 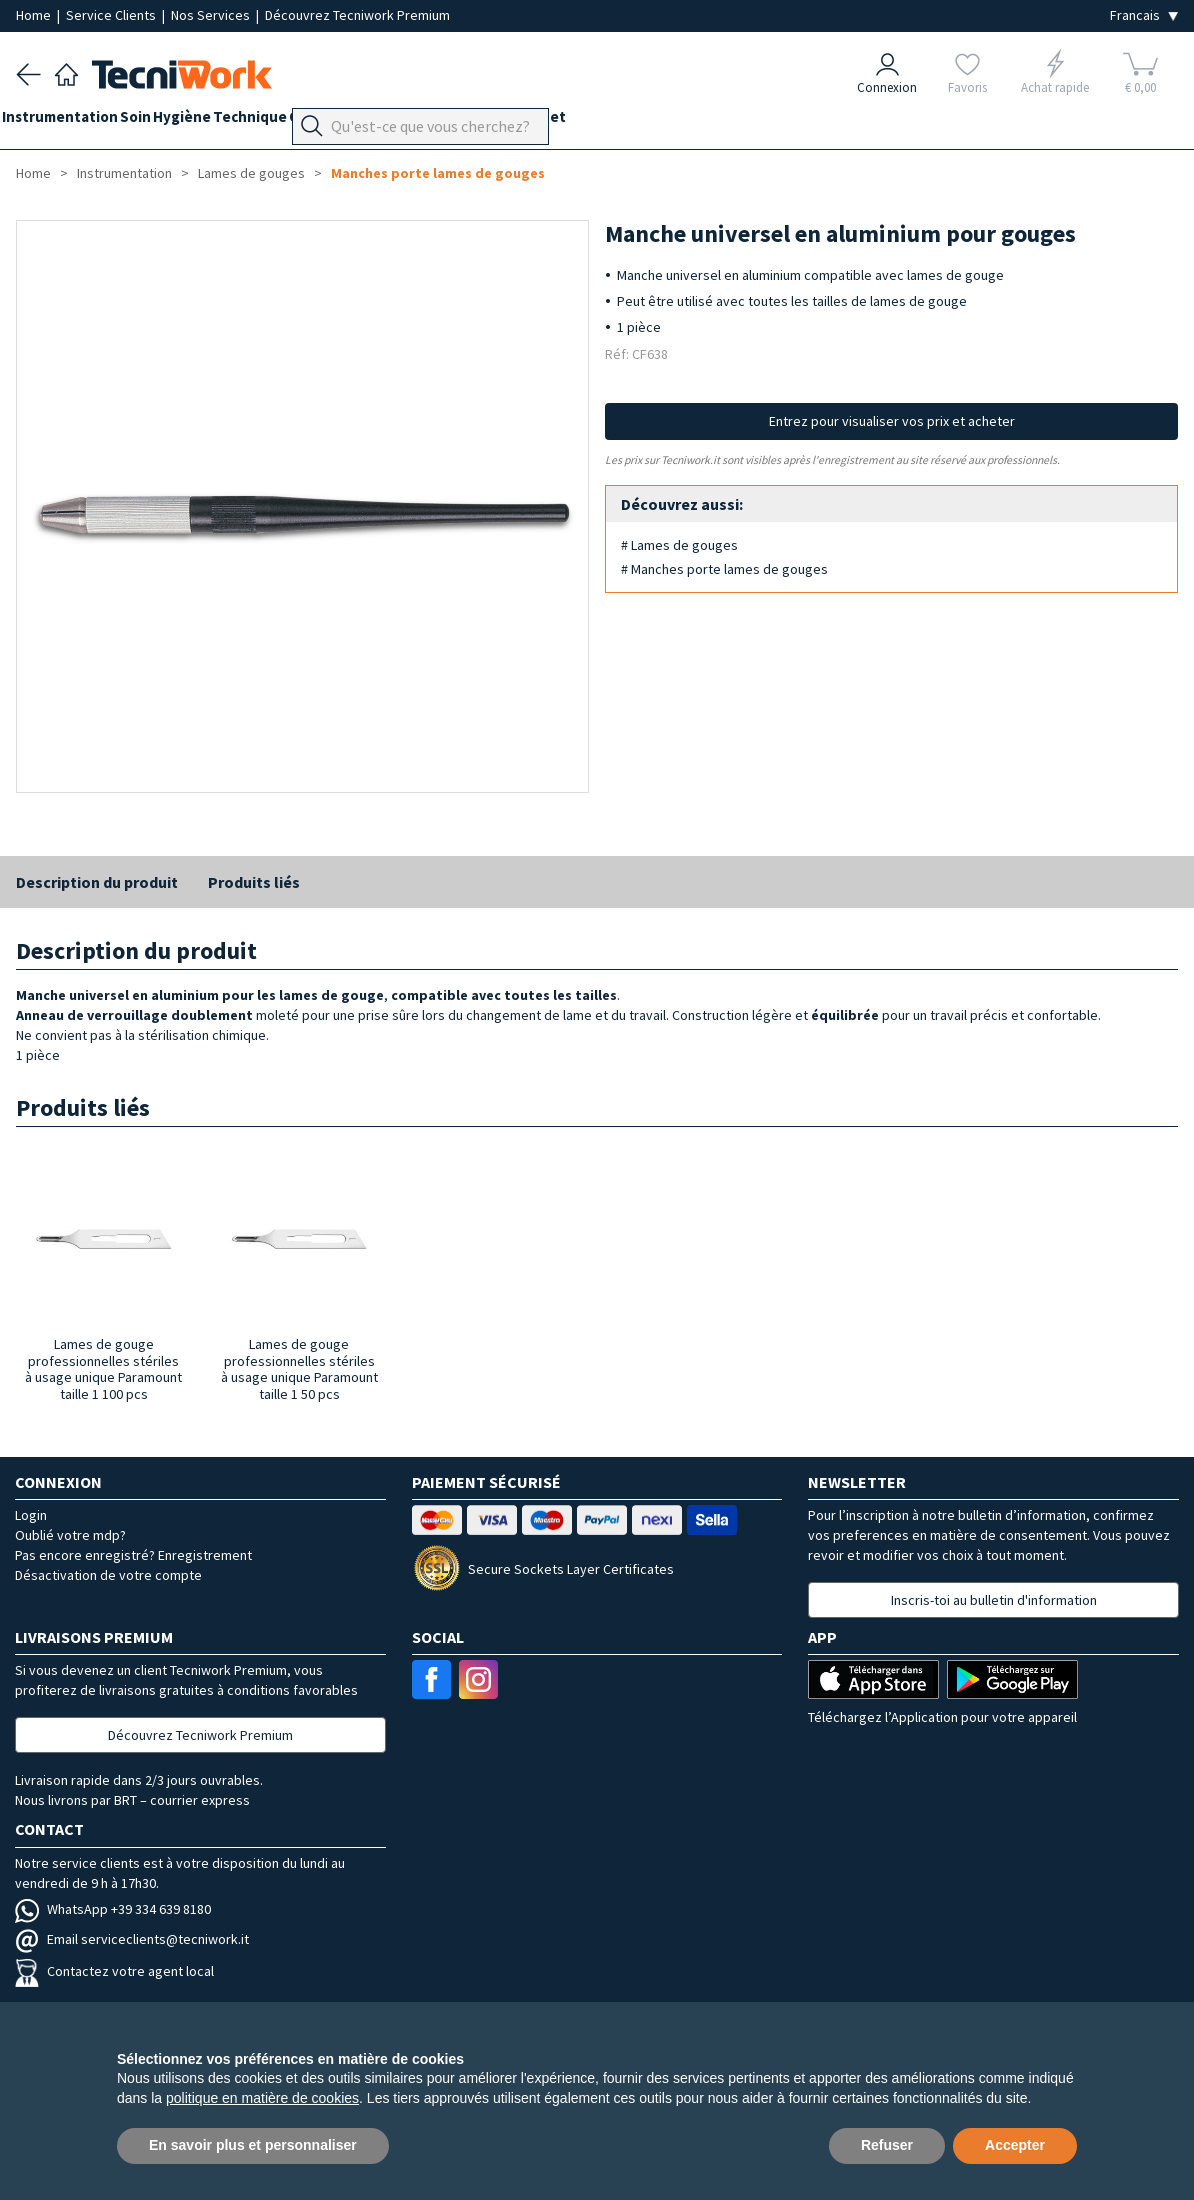 What do you see at coordinates (74, 121) in the screenshot?
I see `Instrumentation` at bounding box center [74, 121].